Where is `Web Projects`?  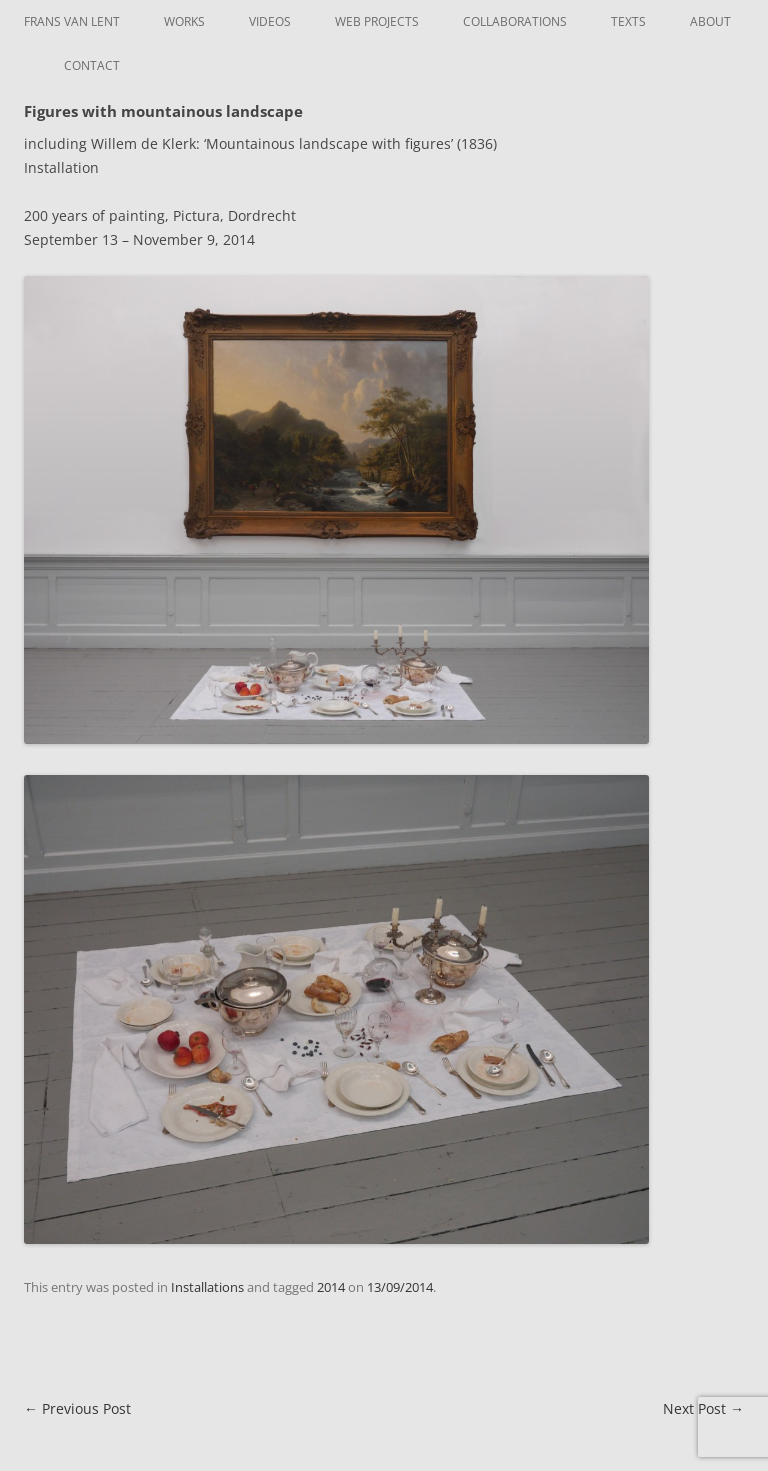 Web Projects is located at coordinates (377, 21).